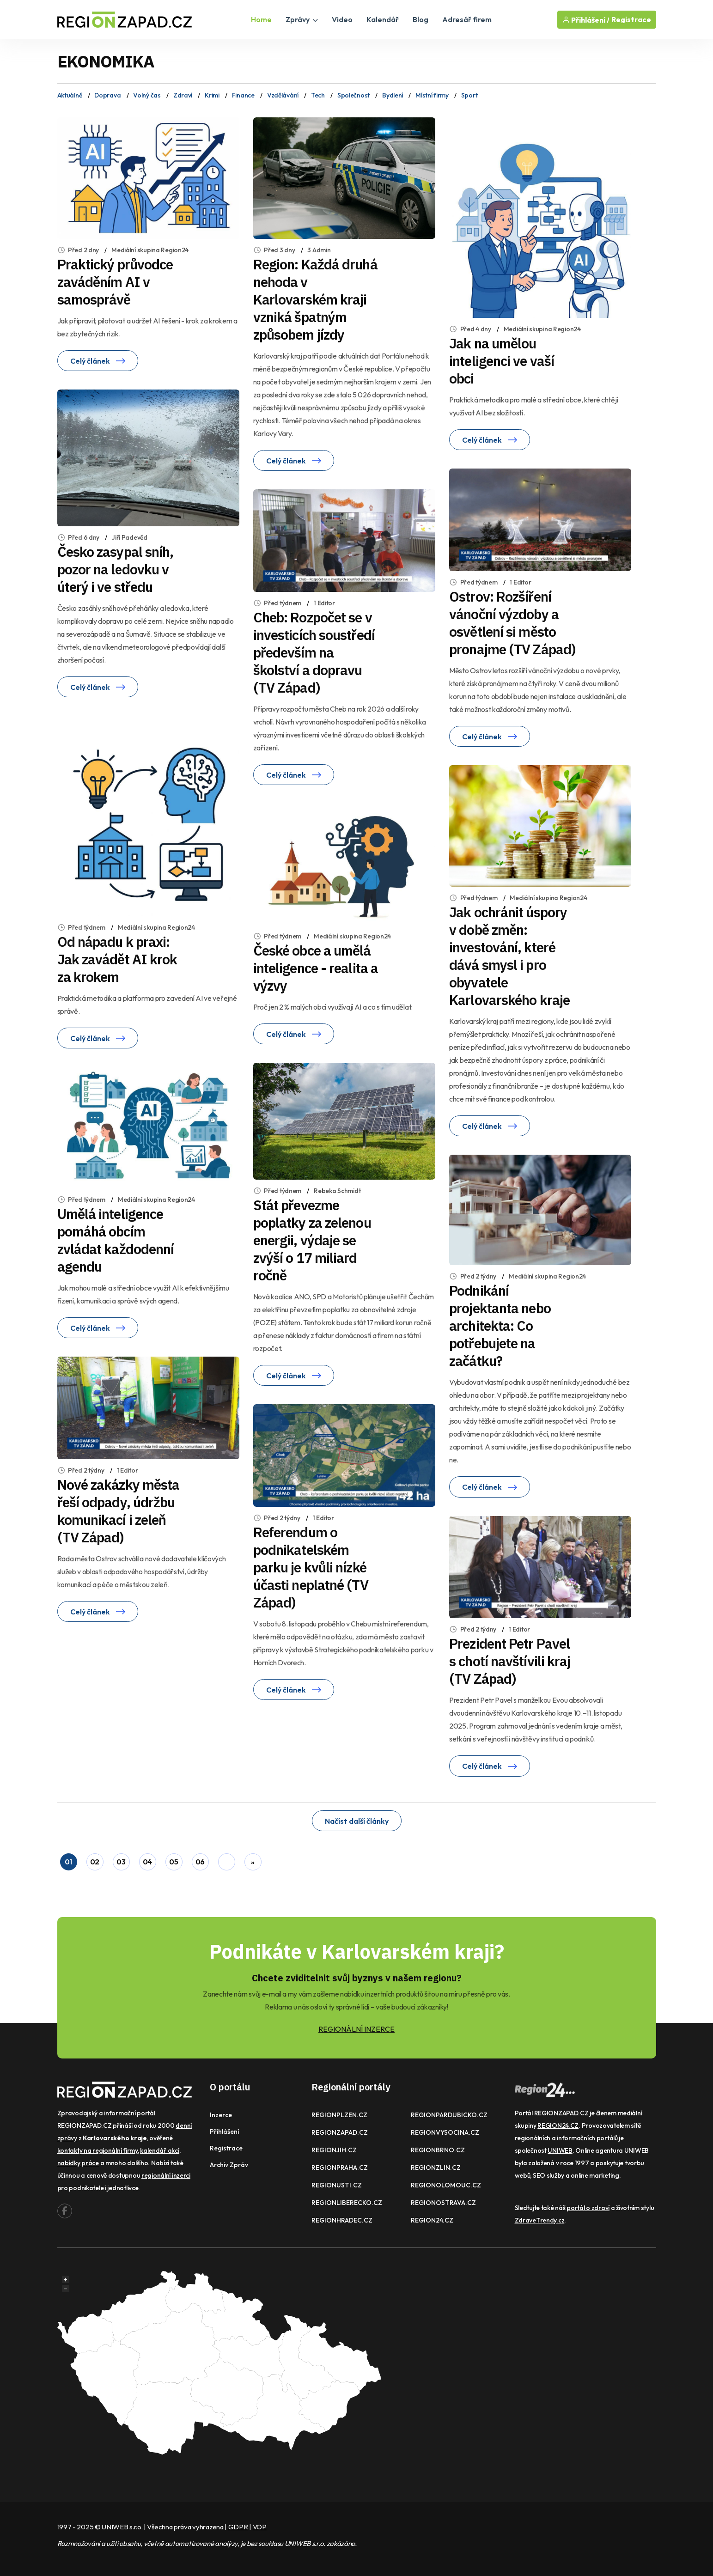 The height and width of the screenshot is (2576, 713). Describe the element at coordinates (432, 95) in the screenshot. I see `Místní firmy` at that location.